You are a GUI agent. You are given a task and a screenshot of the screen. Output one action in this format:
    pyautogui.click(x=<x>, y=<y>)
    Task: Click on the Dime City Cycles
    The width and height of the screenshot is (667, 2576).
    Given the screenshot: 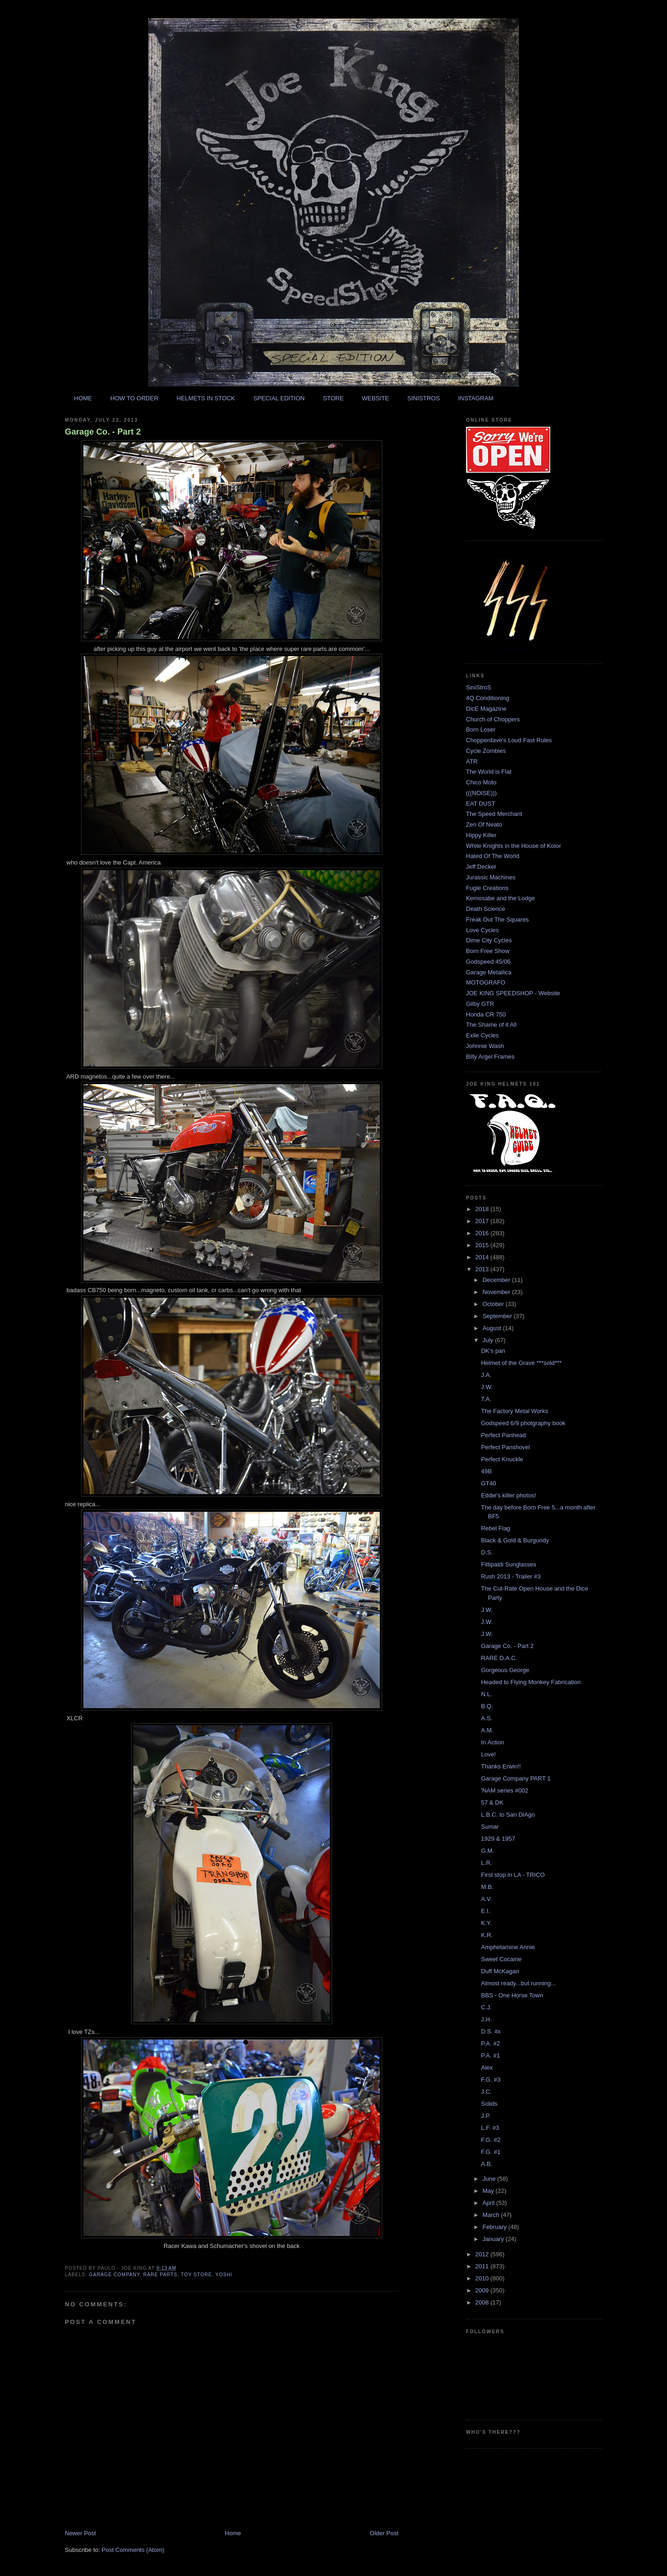 What is the action you would take?
    pyautogui.click(x=489, y=940)
    